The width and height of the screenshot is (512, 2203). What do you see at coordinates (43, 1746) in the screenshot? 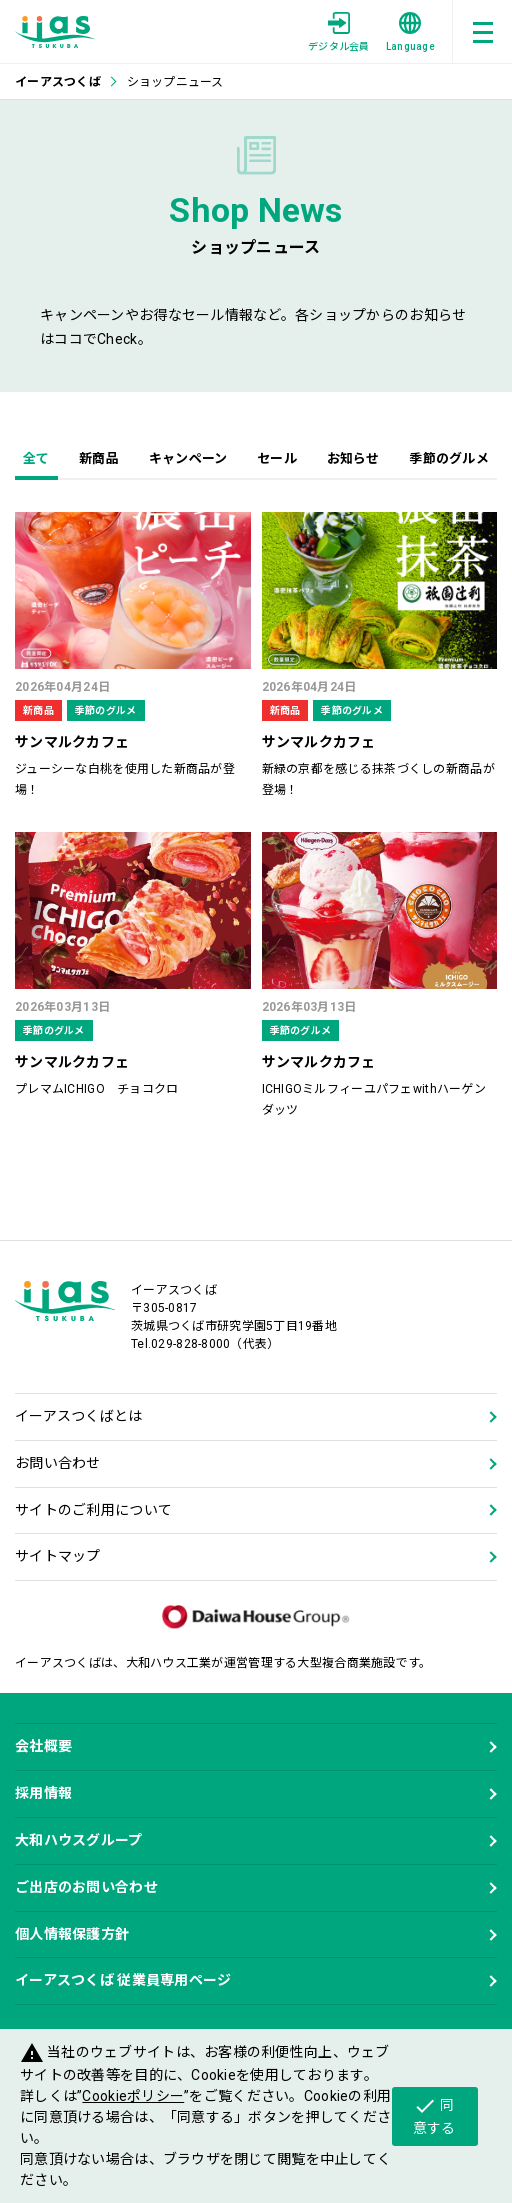
I see `会社概要` at bounding box center [43, 1746].